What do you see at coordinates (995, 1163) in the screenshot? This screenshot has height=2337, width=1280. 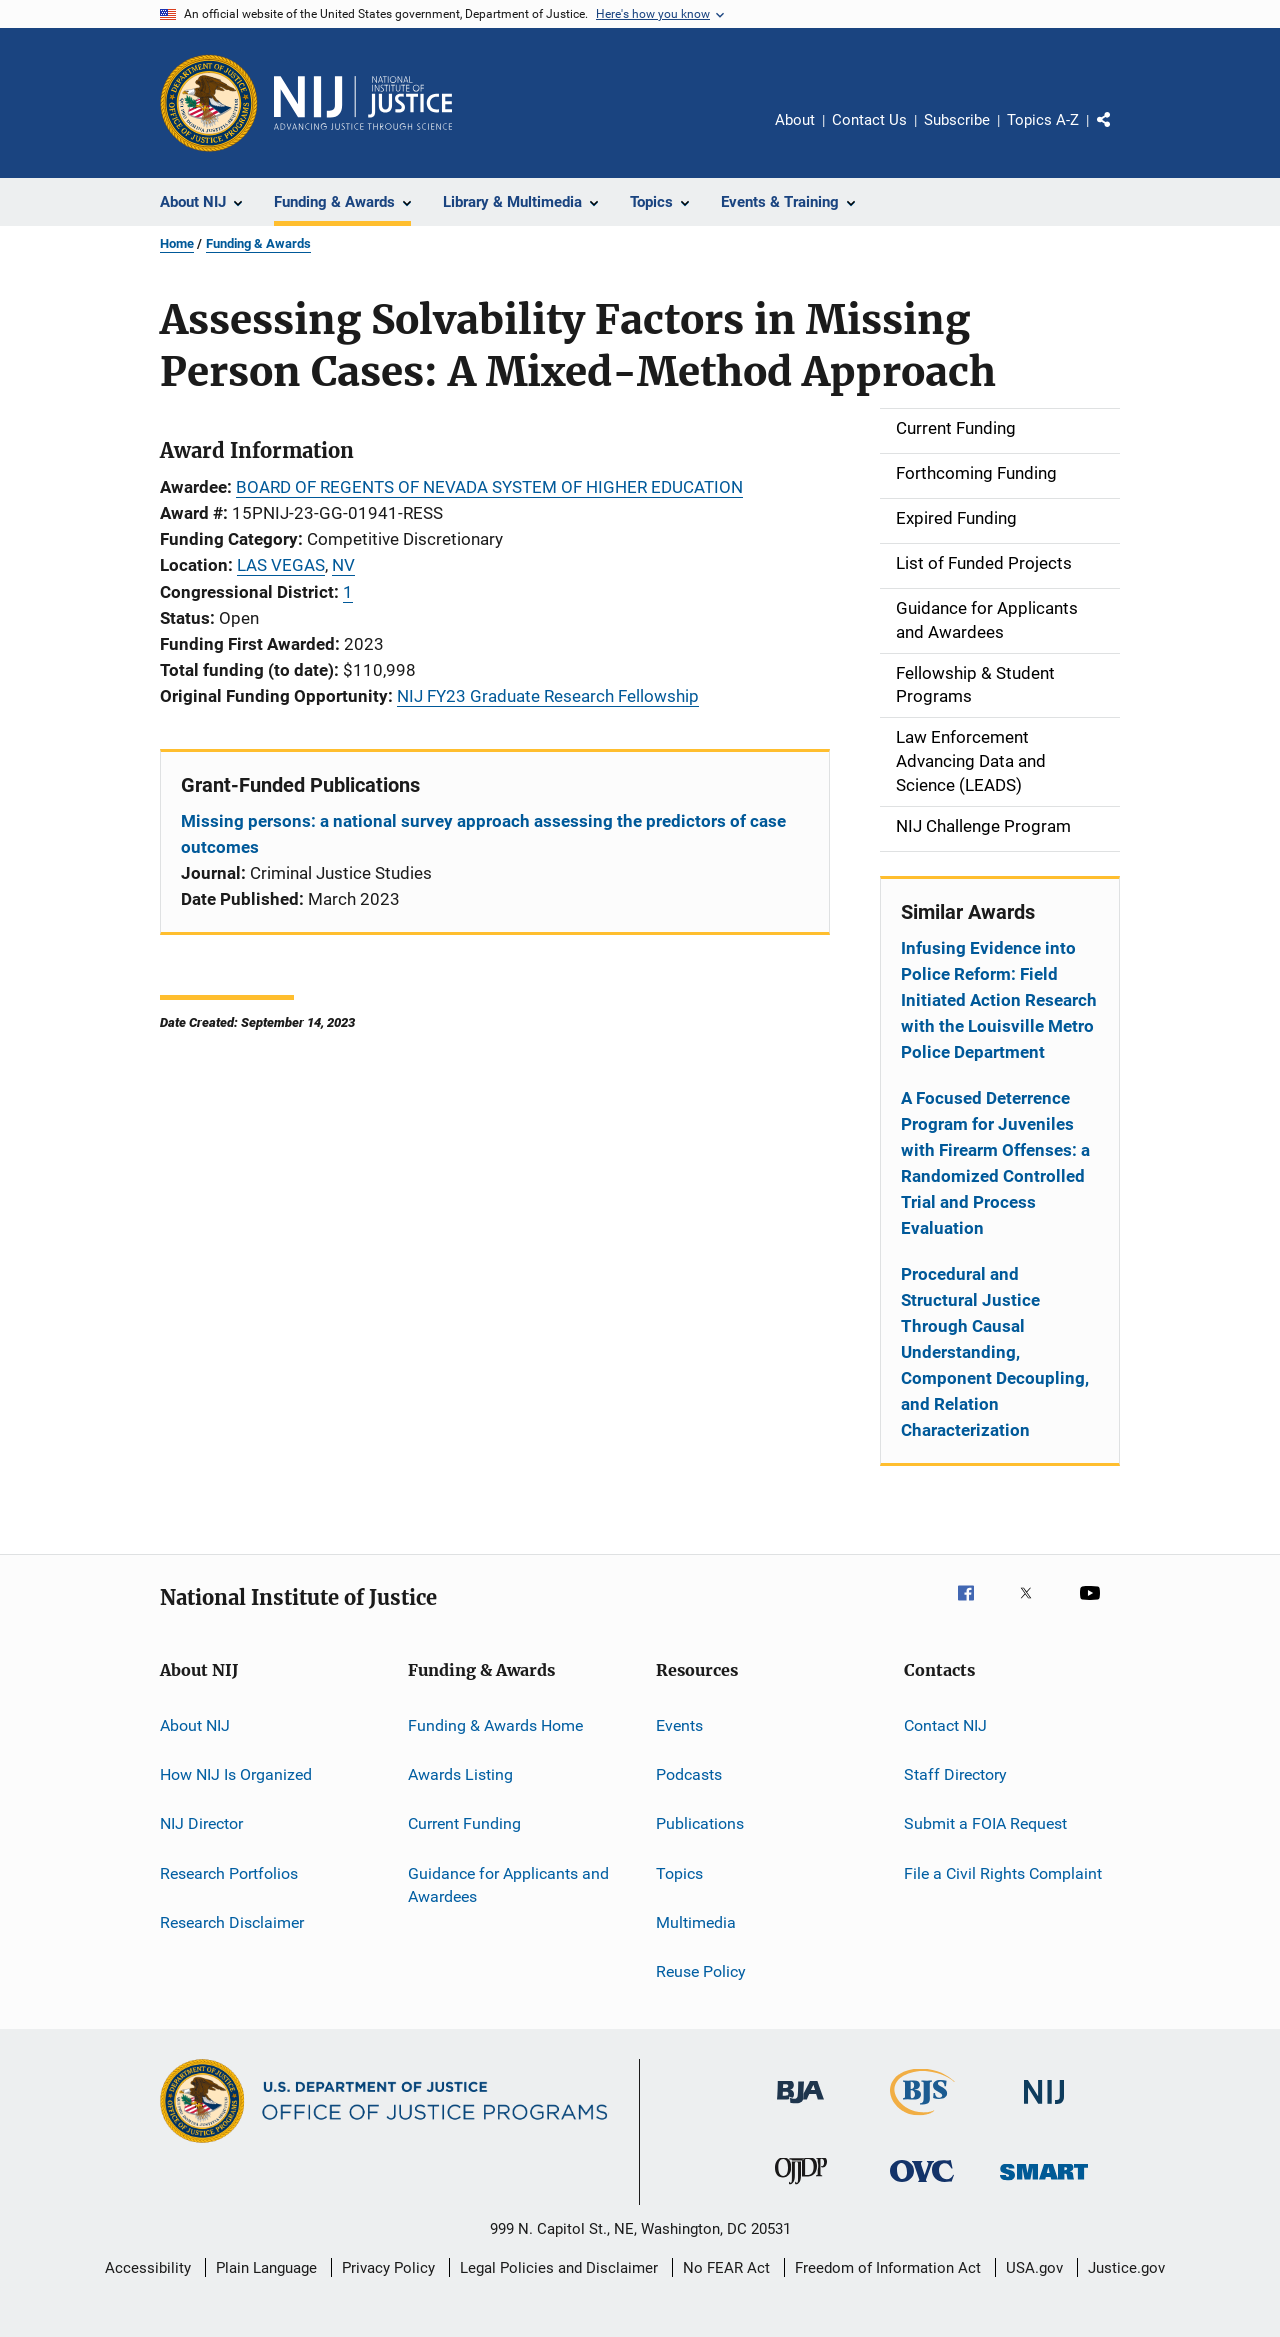 I see `A Focused Deterrence Program for Juveniles with Firearm Offenses: a Randomized Controlled Trial and Process Evaluation` at bounding box center [995, 1163].